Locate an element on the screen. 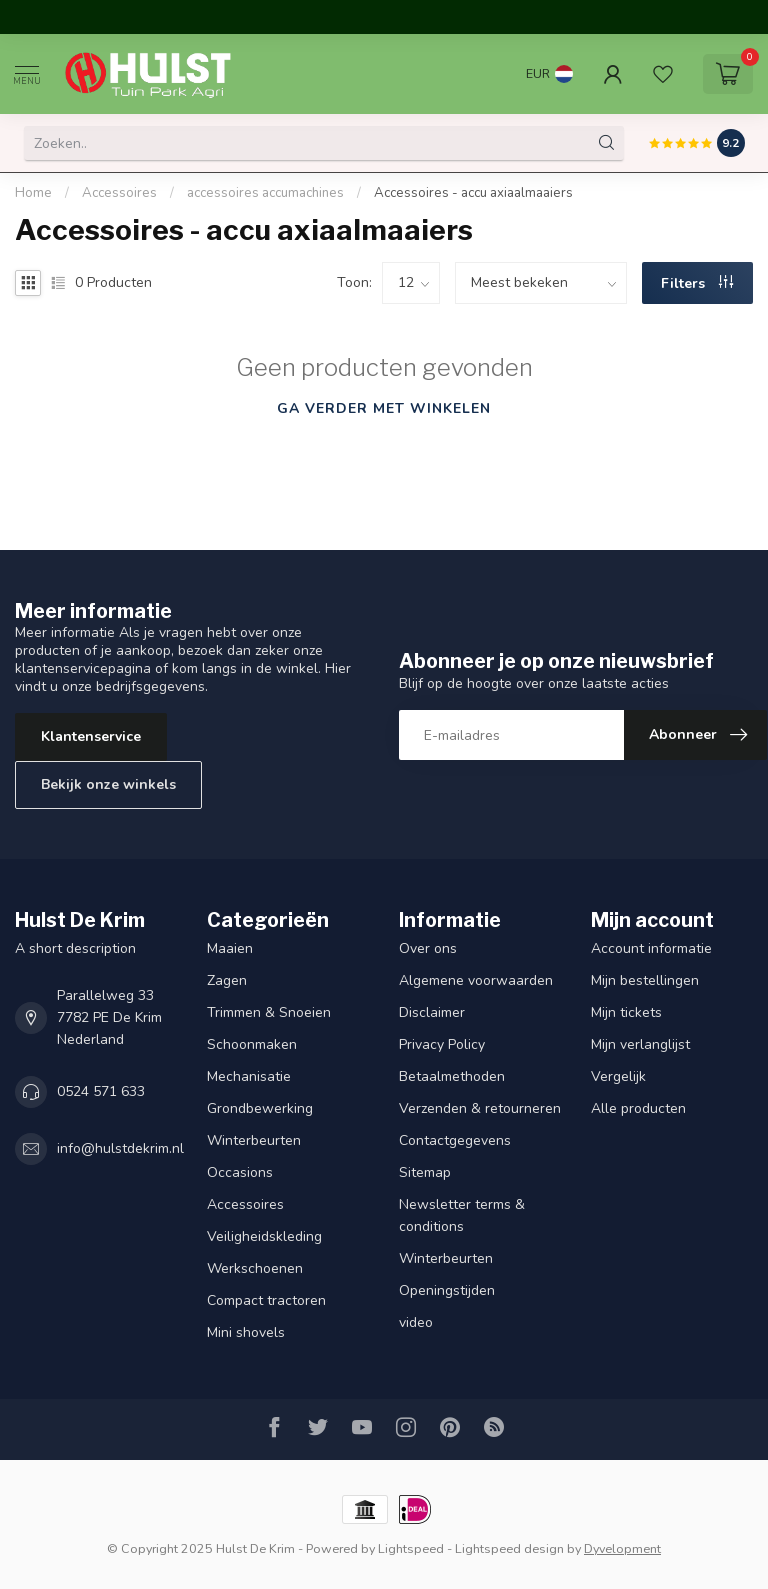 This screenshot has width=768, height=1589. Betaalmethoden is located at coordinates (452, 1076).